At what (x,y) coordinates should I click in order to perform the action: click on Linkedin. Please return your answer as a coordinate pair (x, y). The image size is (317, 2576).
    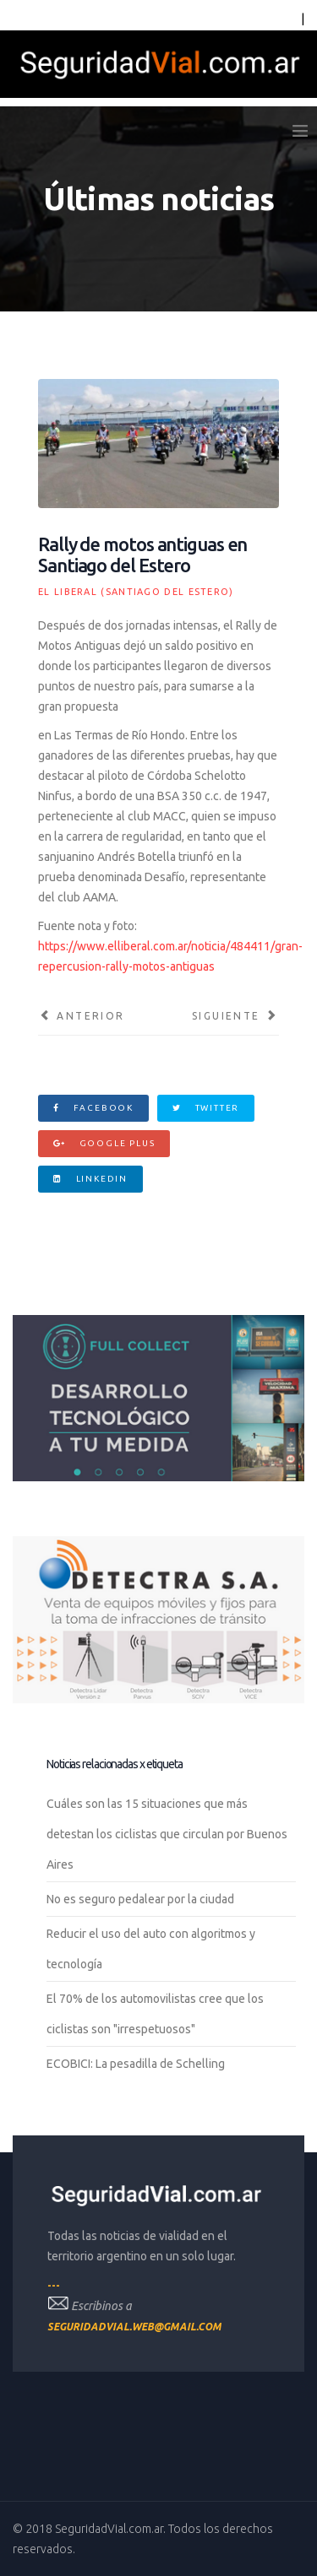
    Looking at the image, I should click on (90, 1178).